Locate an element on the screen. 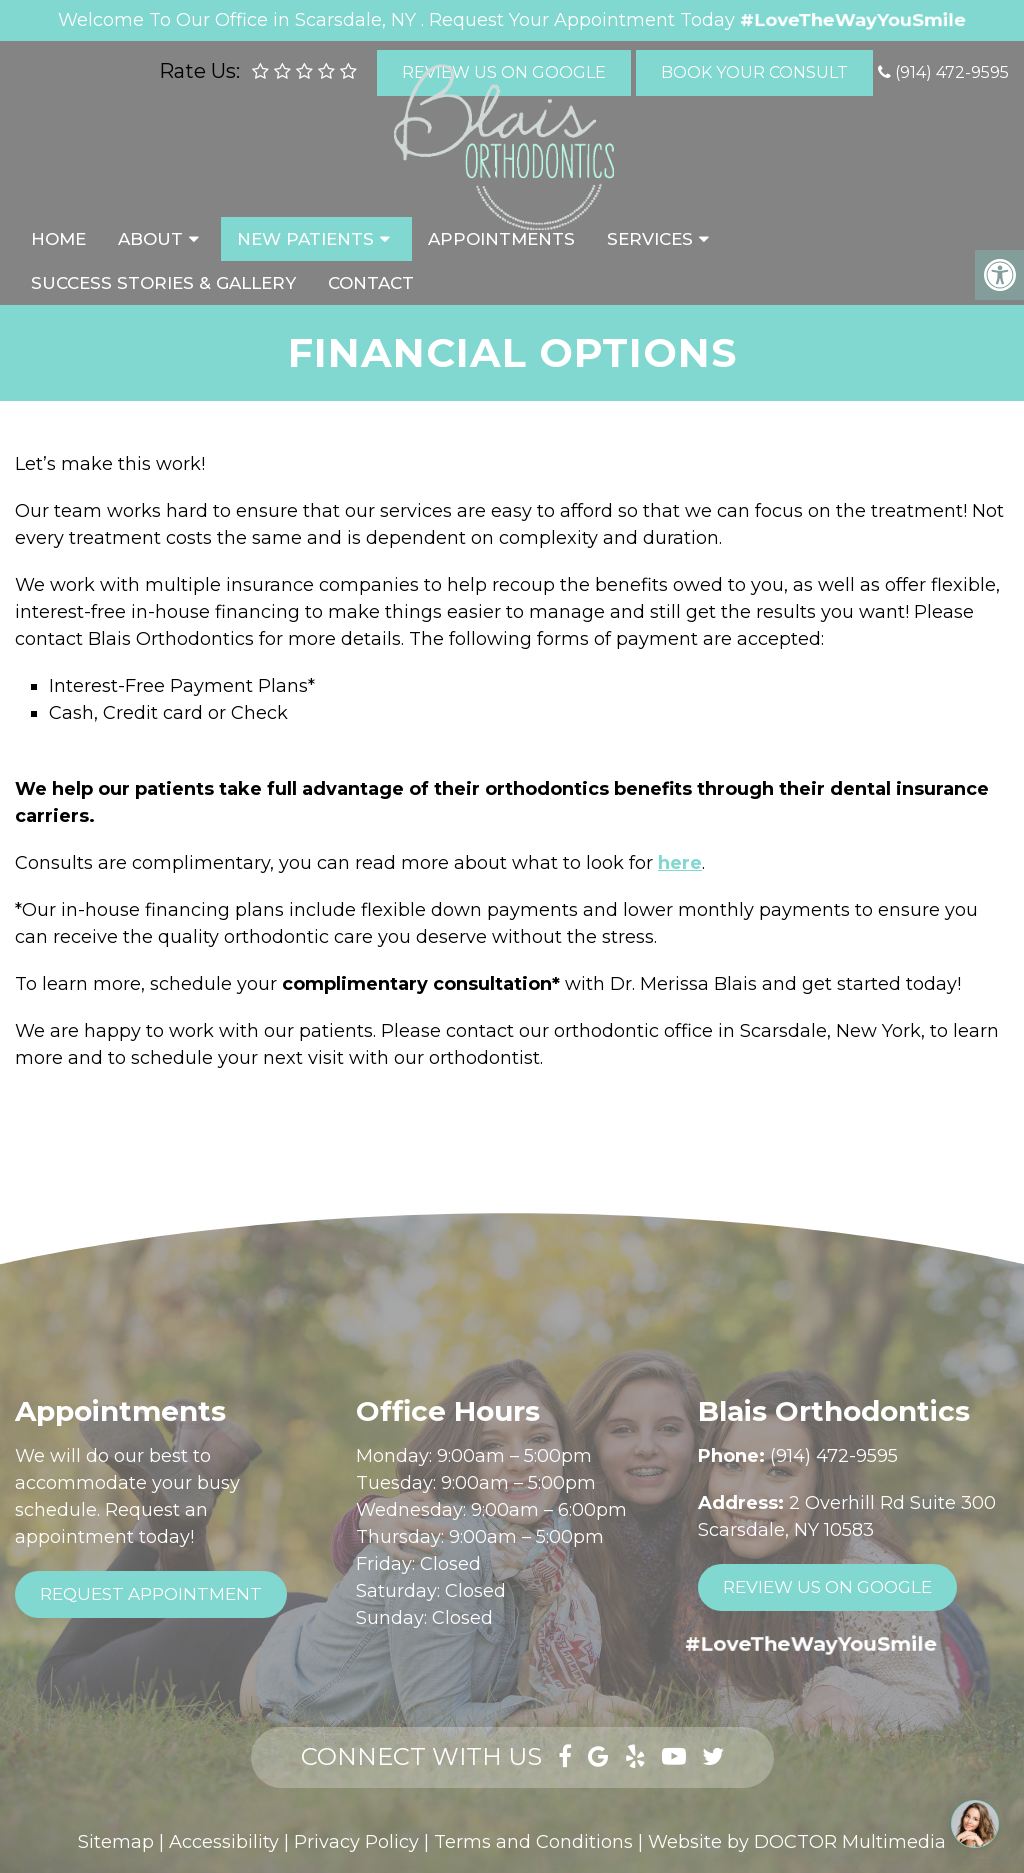  Review Us On Google is located at coordinates (827, 1587).